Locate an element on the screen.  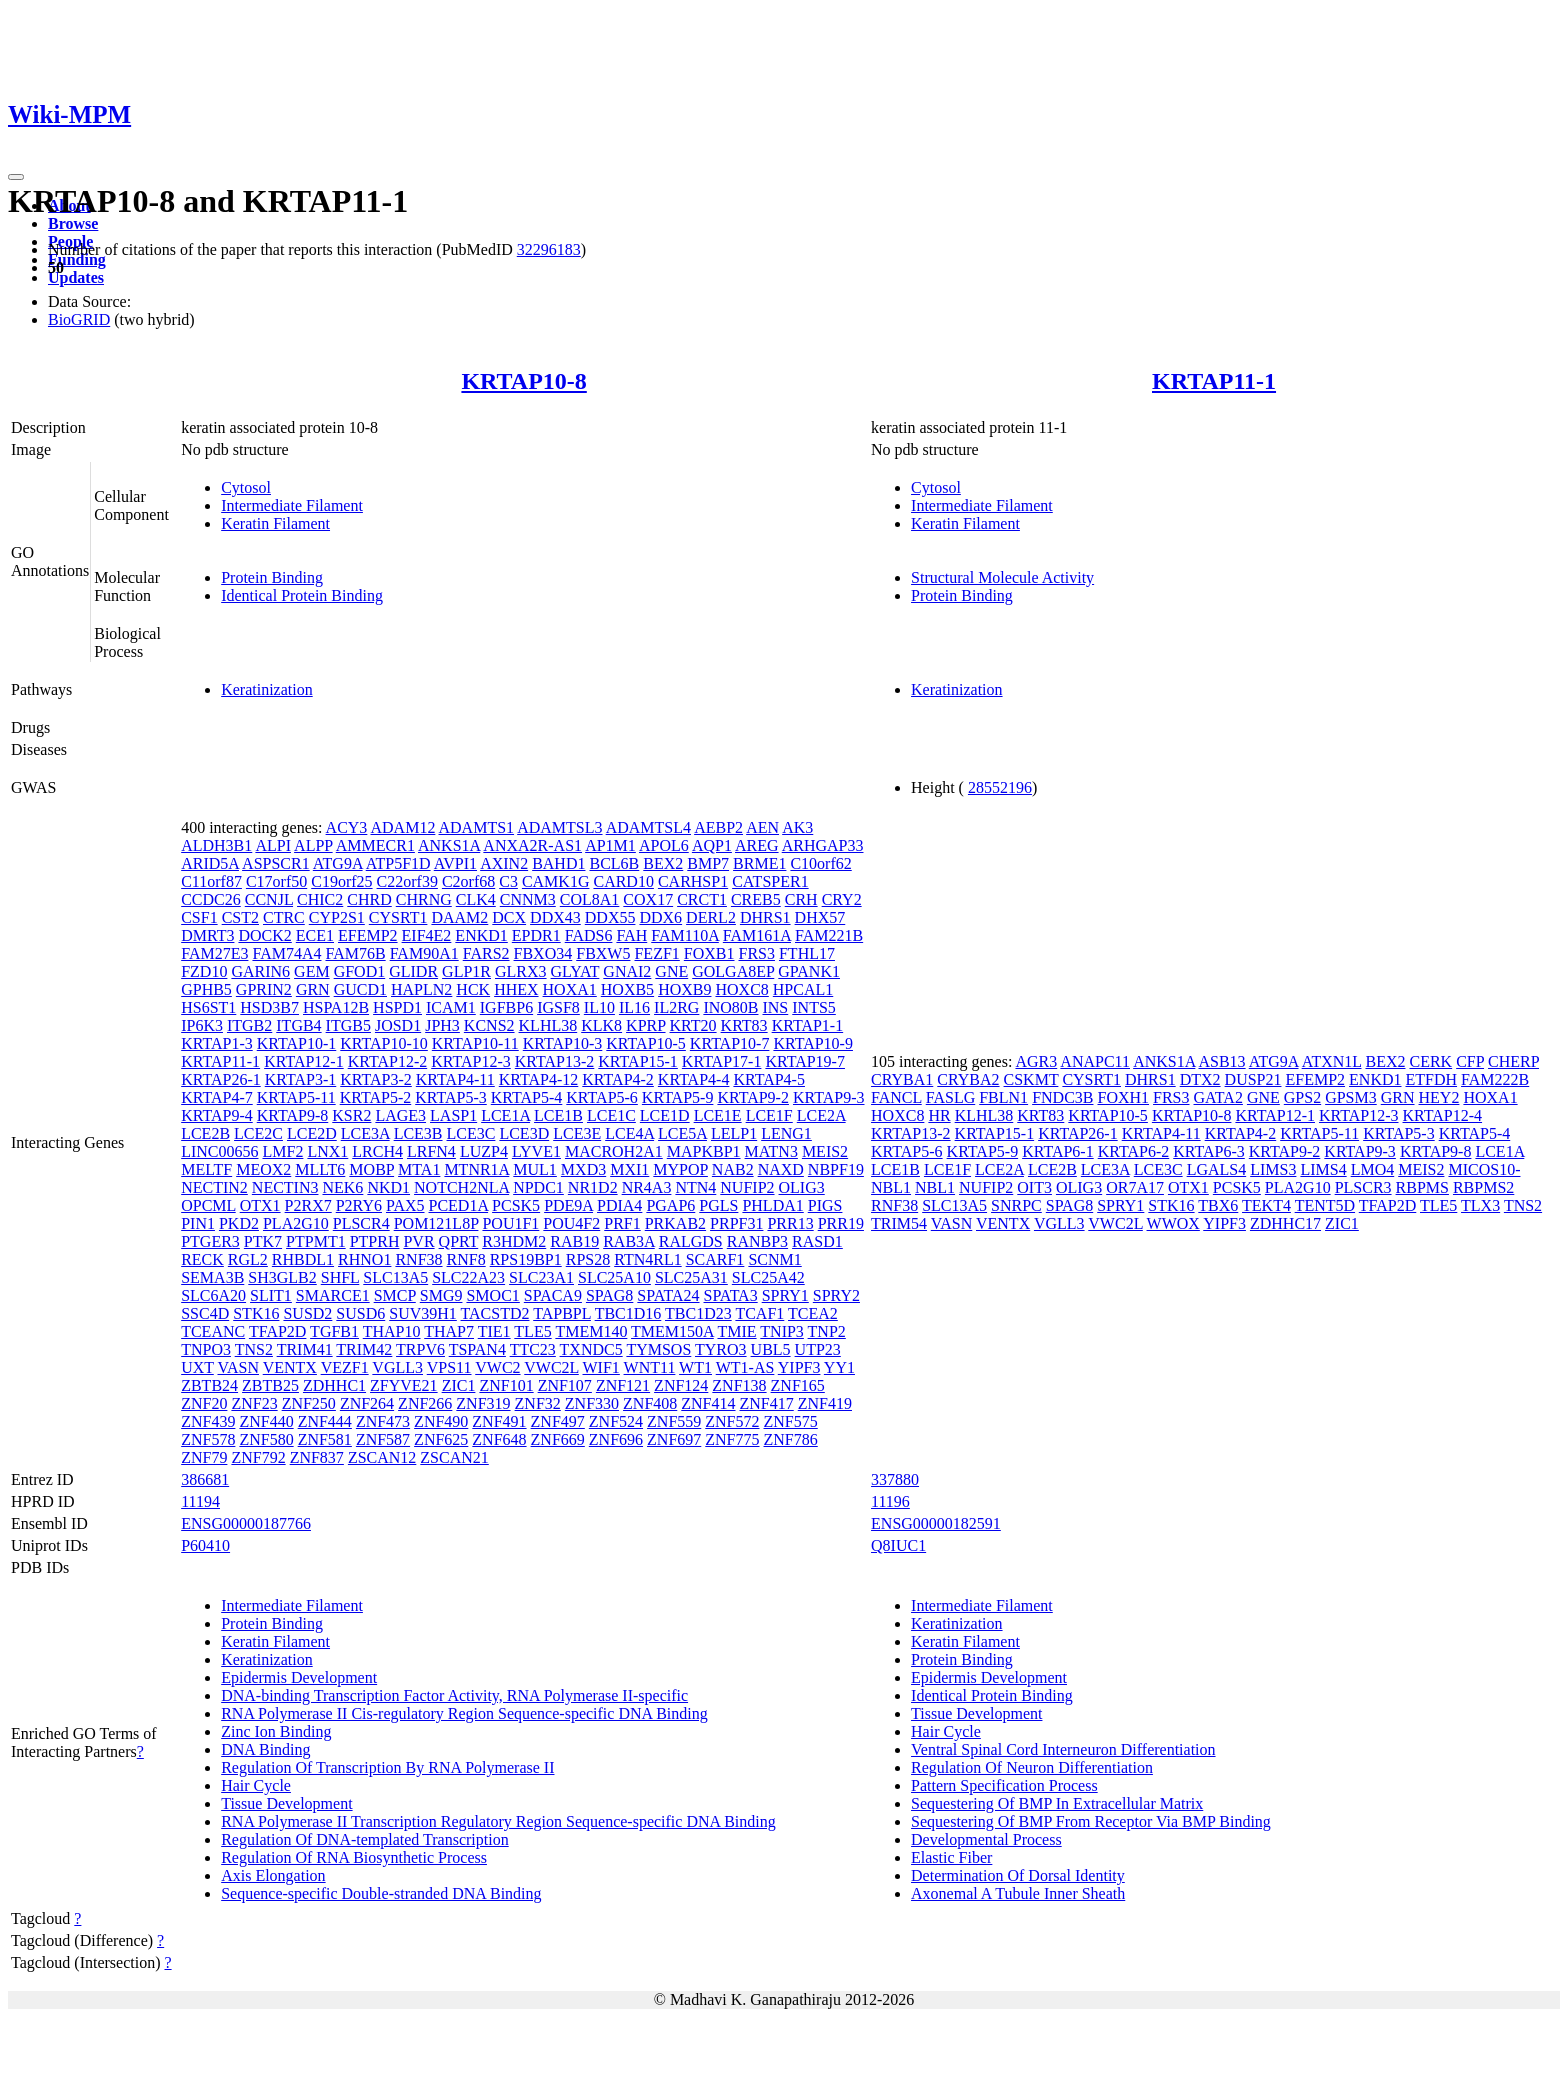
Epidermis Development is located at coordinates (299, 1677).